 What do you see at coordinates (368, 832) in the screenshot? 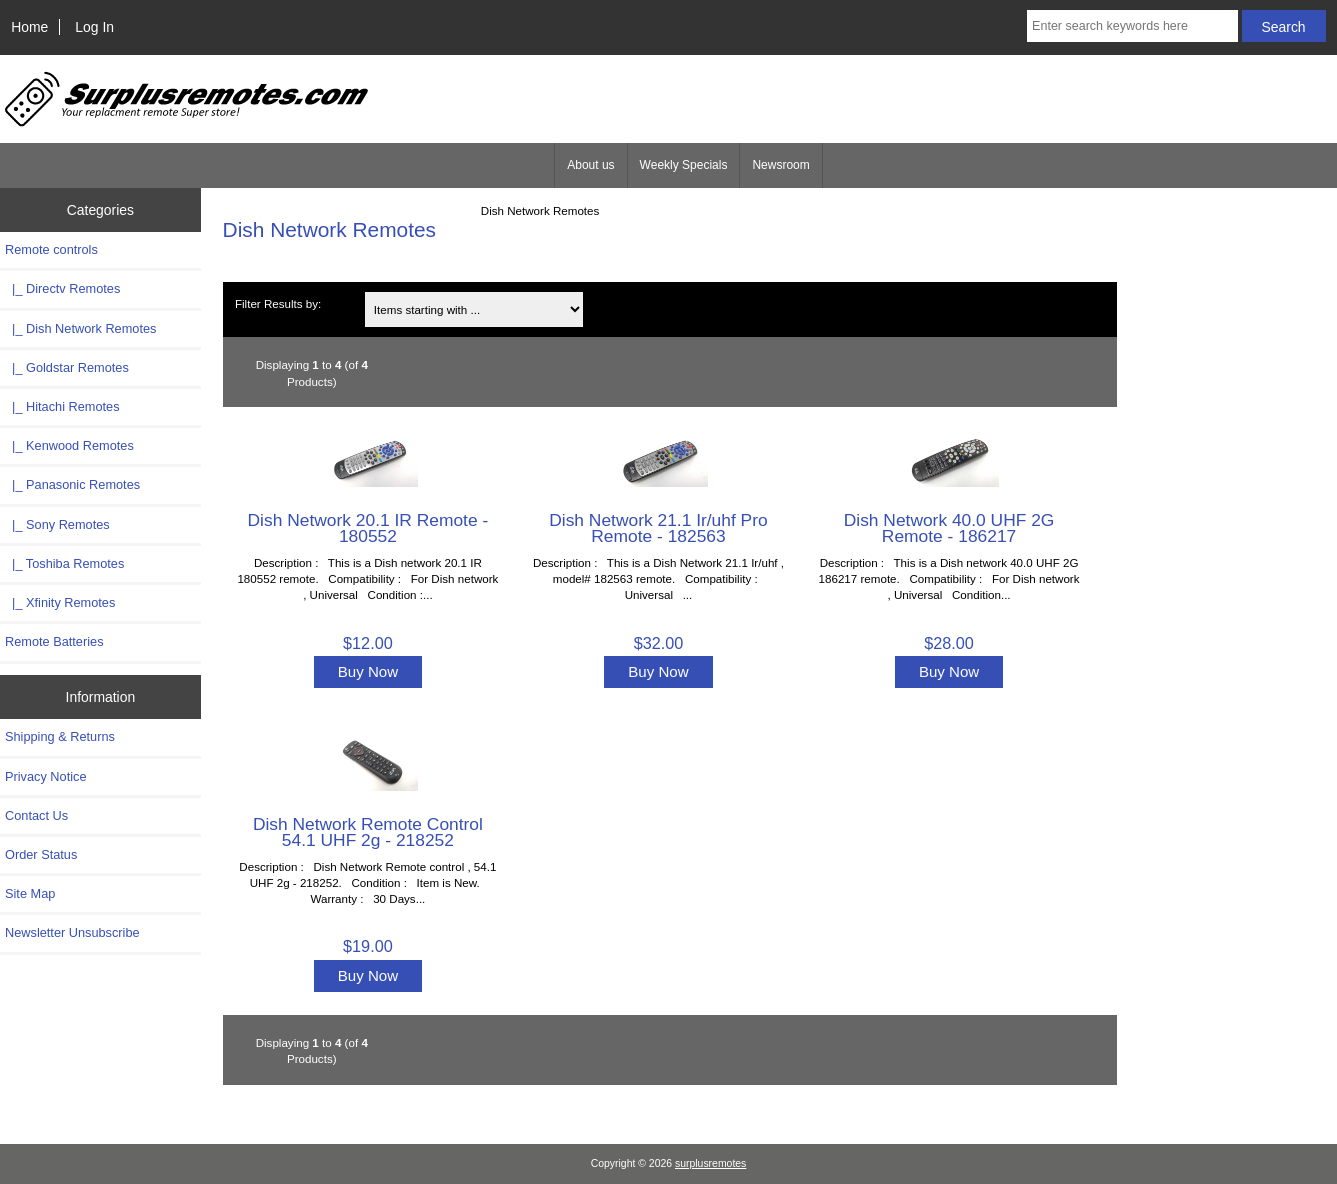
I see `Dish Network Remote Control 54.1 UHF 2g - 218252` at bounding box center [368, 832].